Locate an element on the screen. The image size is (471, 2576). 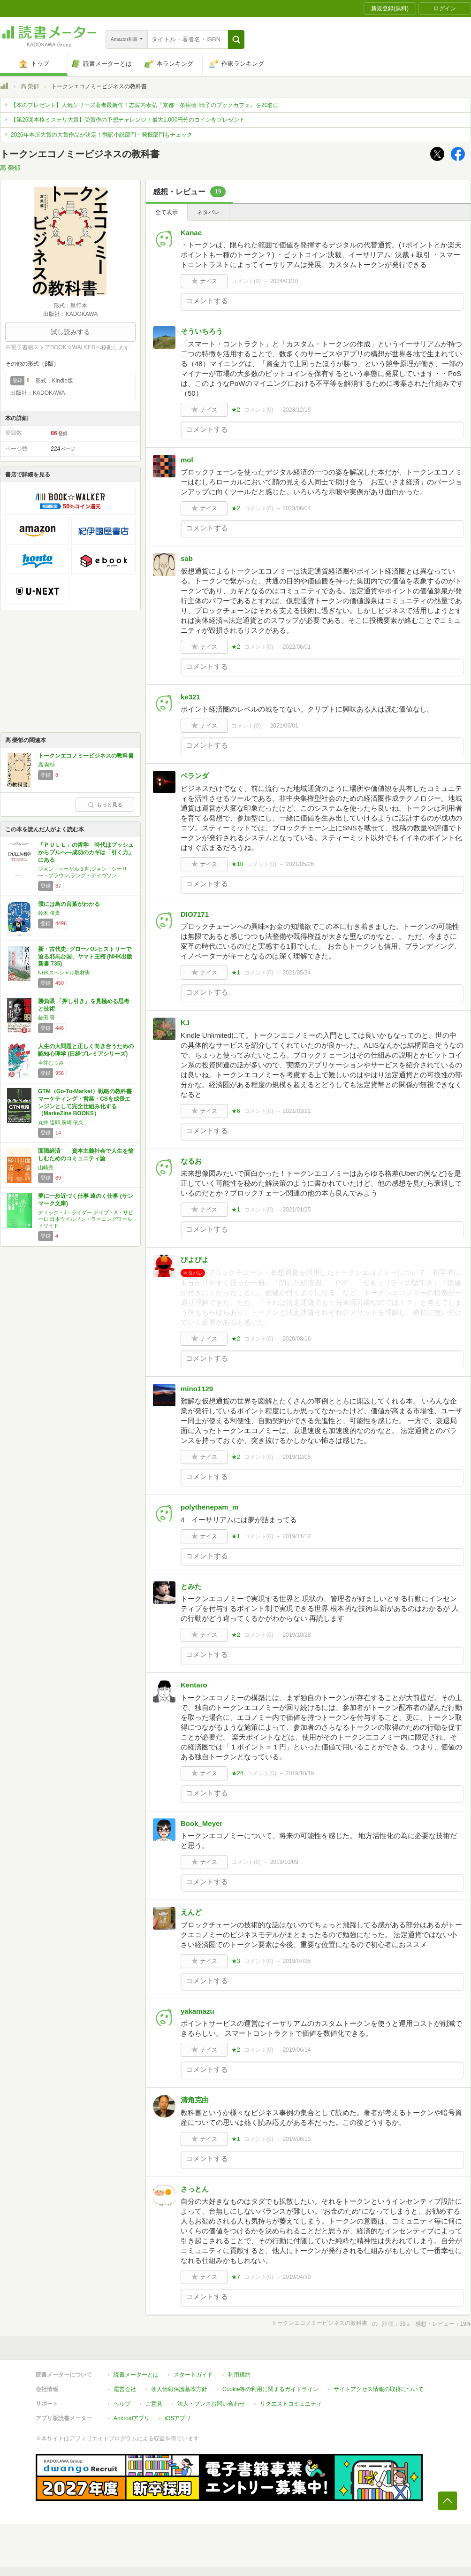
★7 is located at coordinates (235, 2277).